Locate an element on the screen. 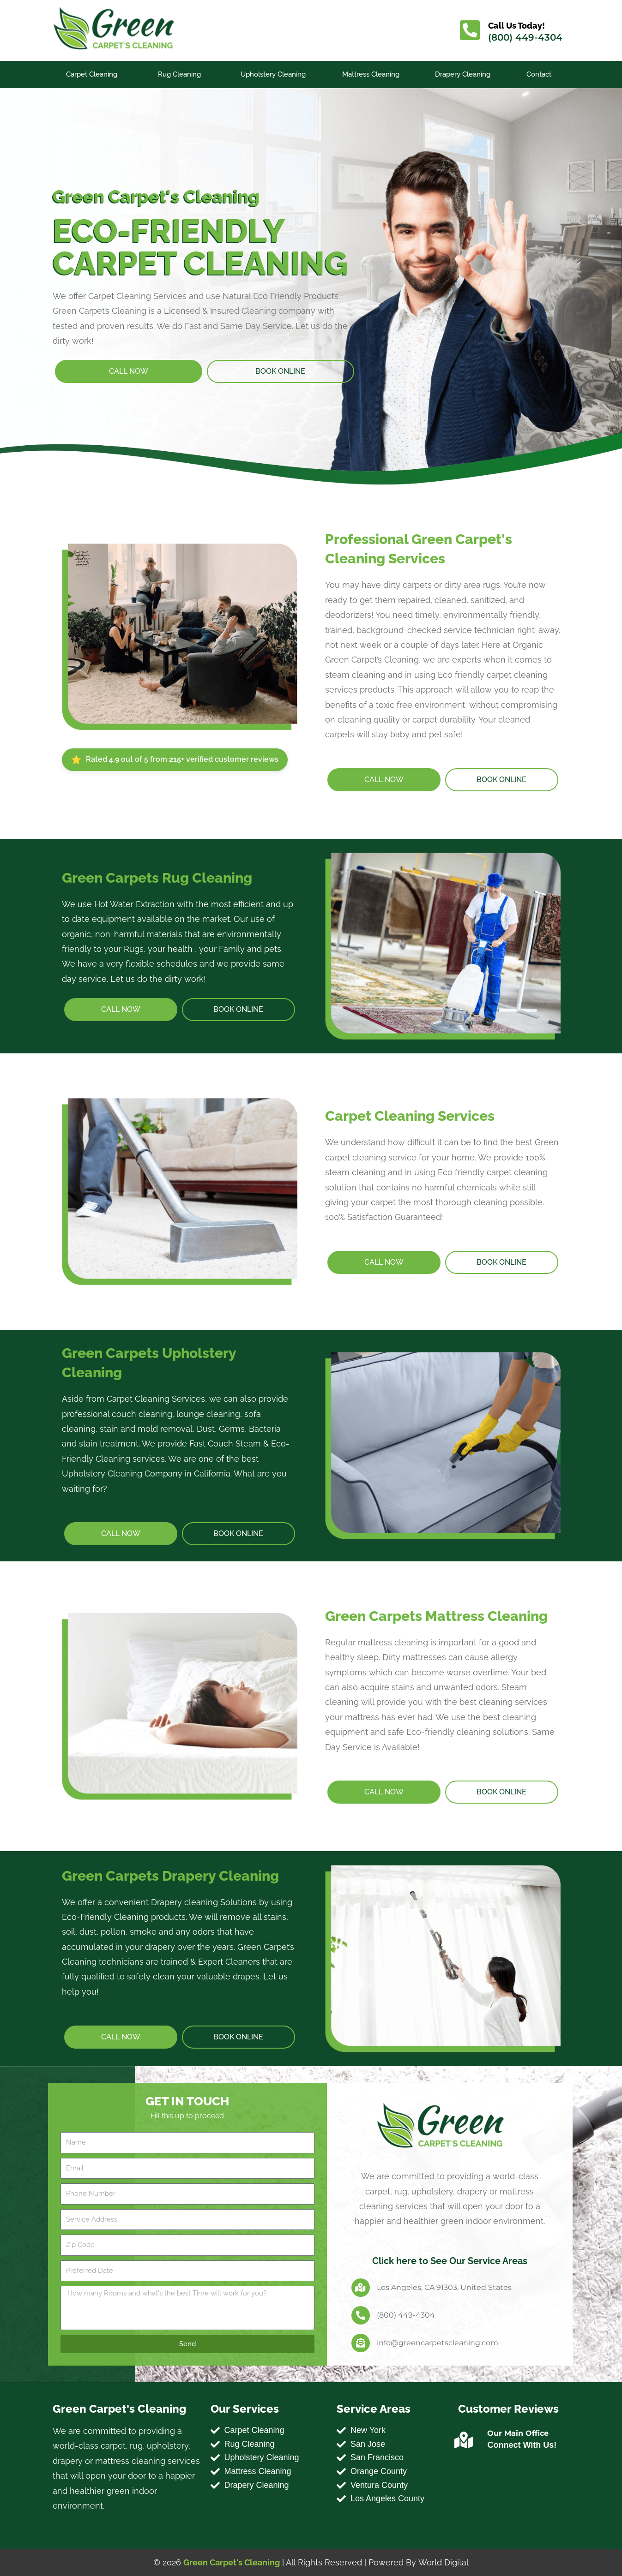 Image resolution: width=622 pixels, height=2576 pixels. (800) 449-4304 is located at coordinates (526, 37).